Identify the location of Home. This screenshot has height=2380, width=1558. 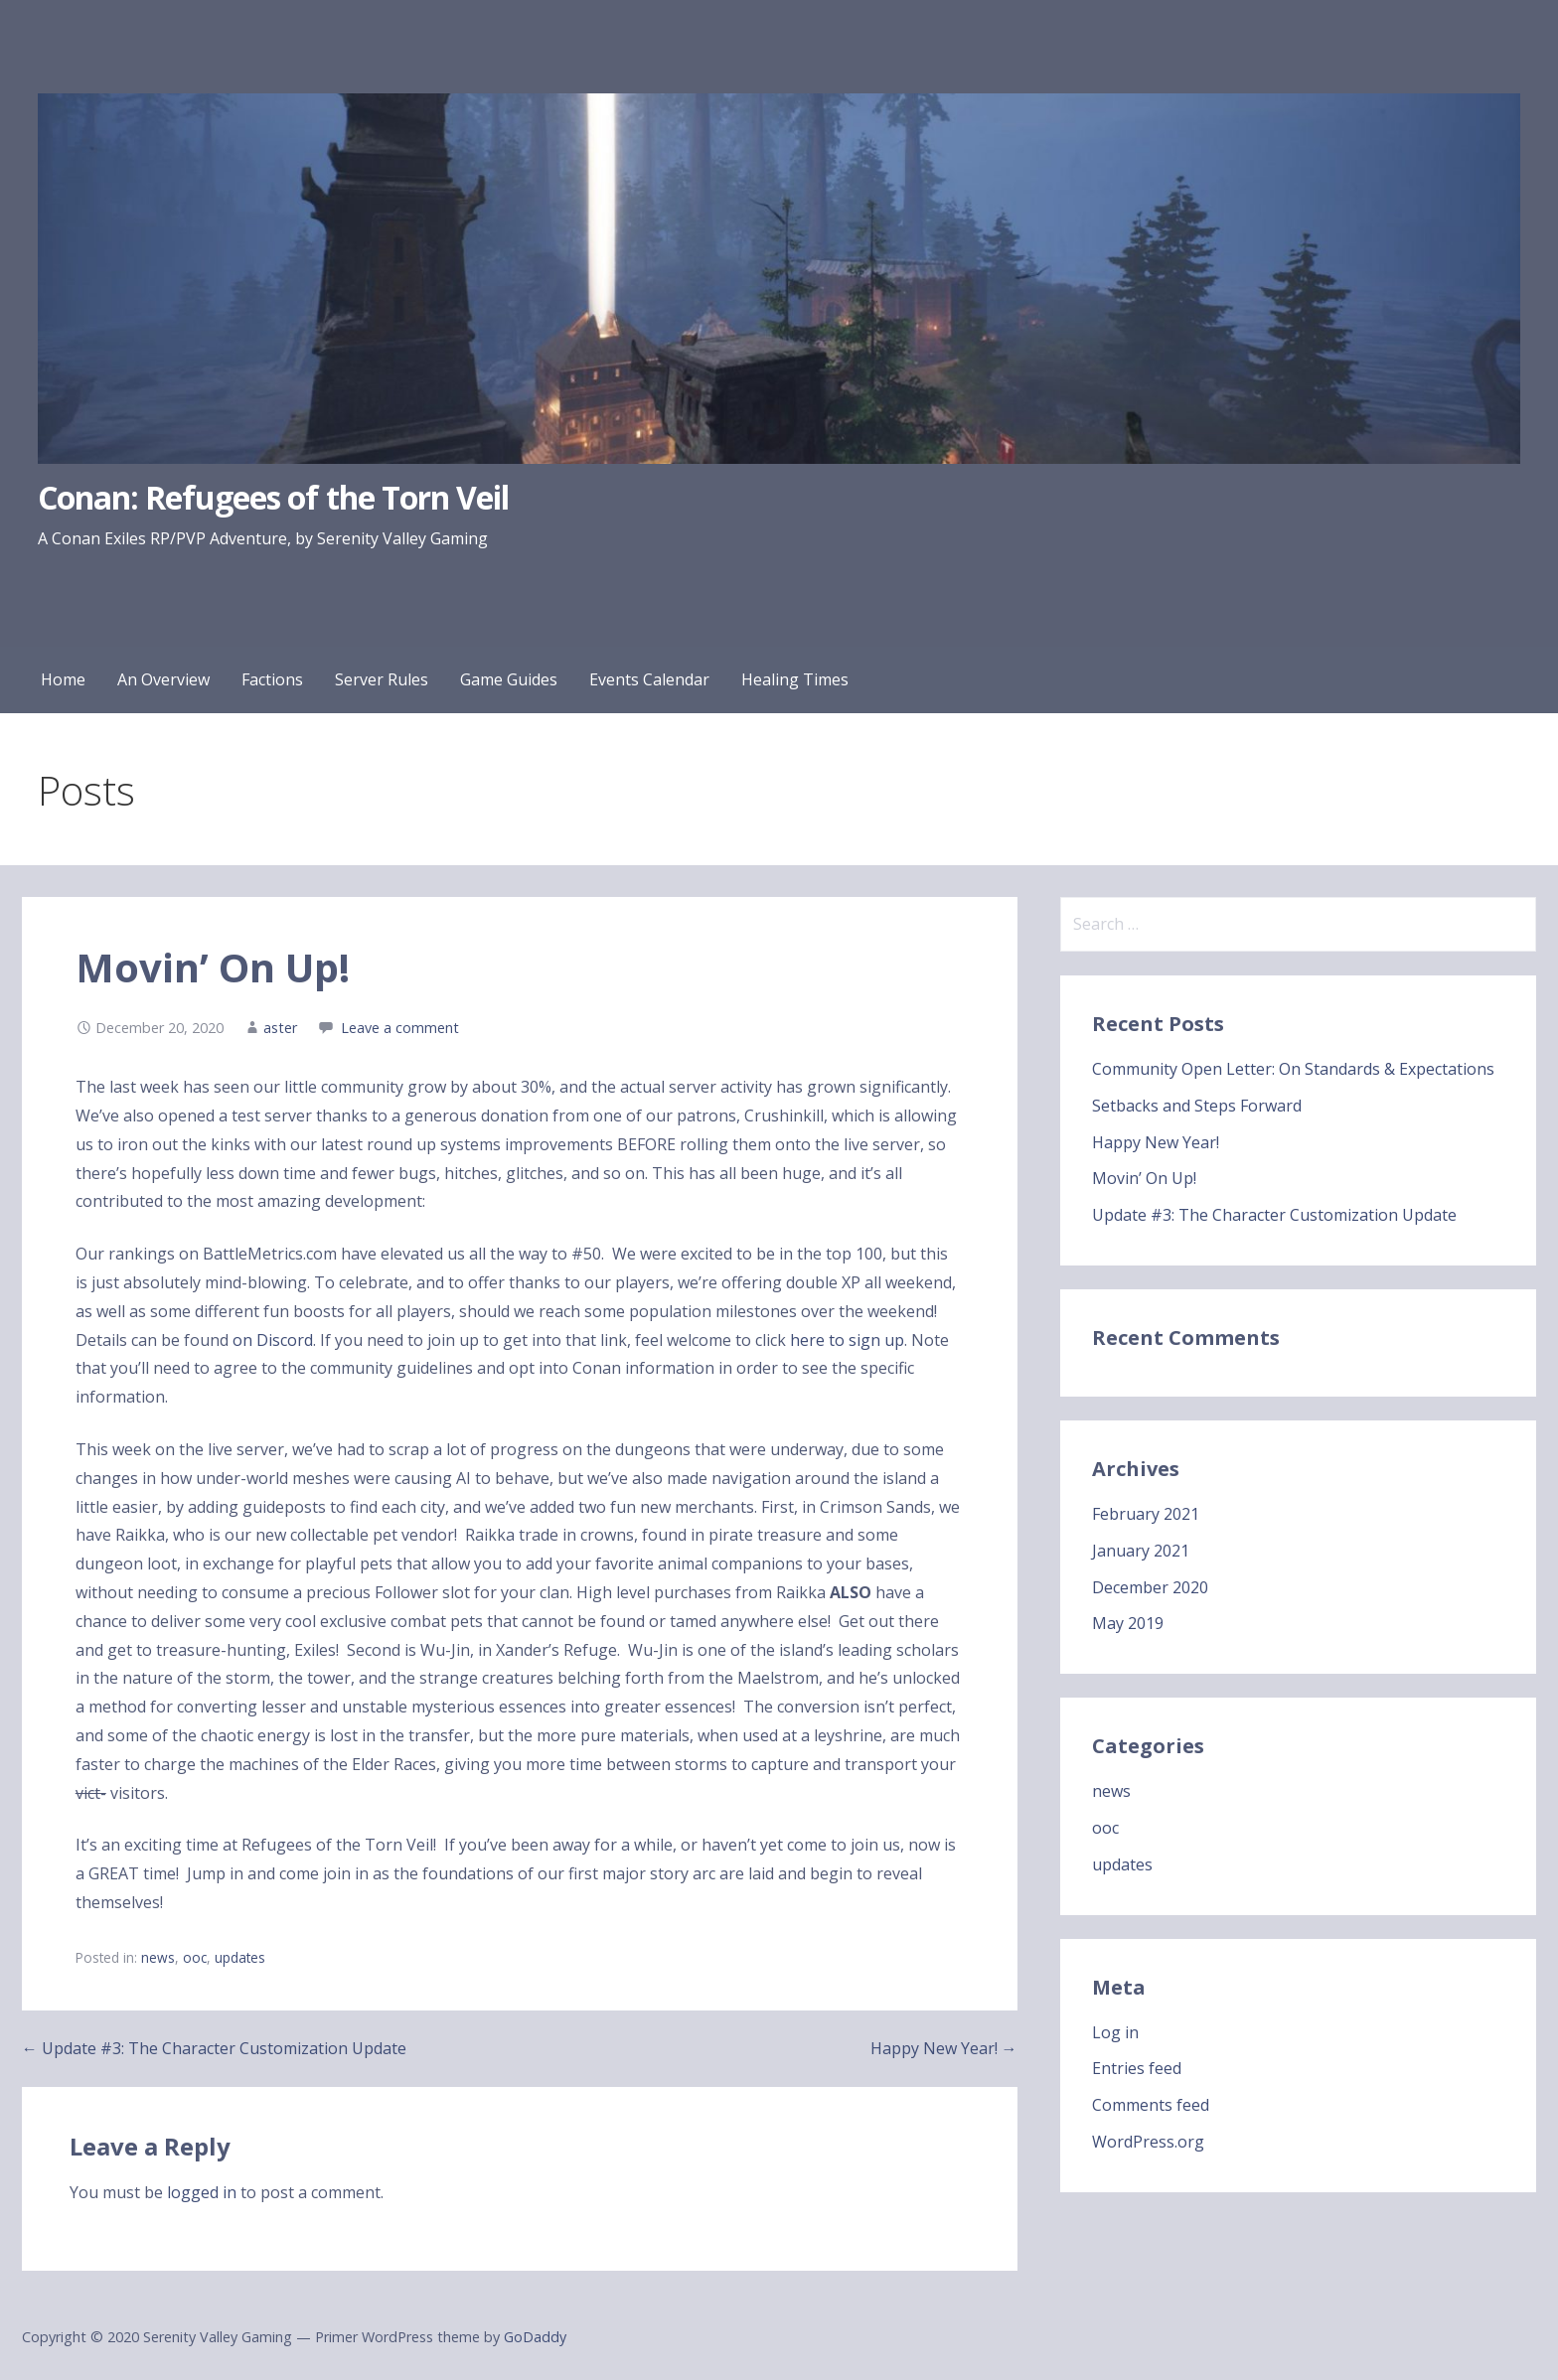
(63, 679).